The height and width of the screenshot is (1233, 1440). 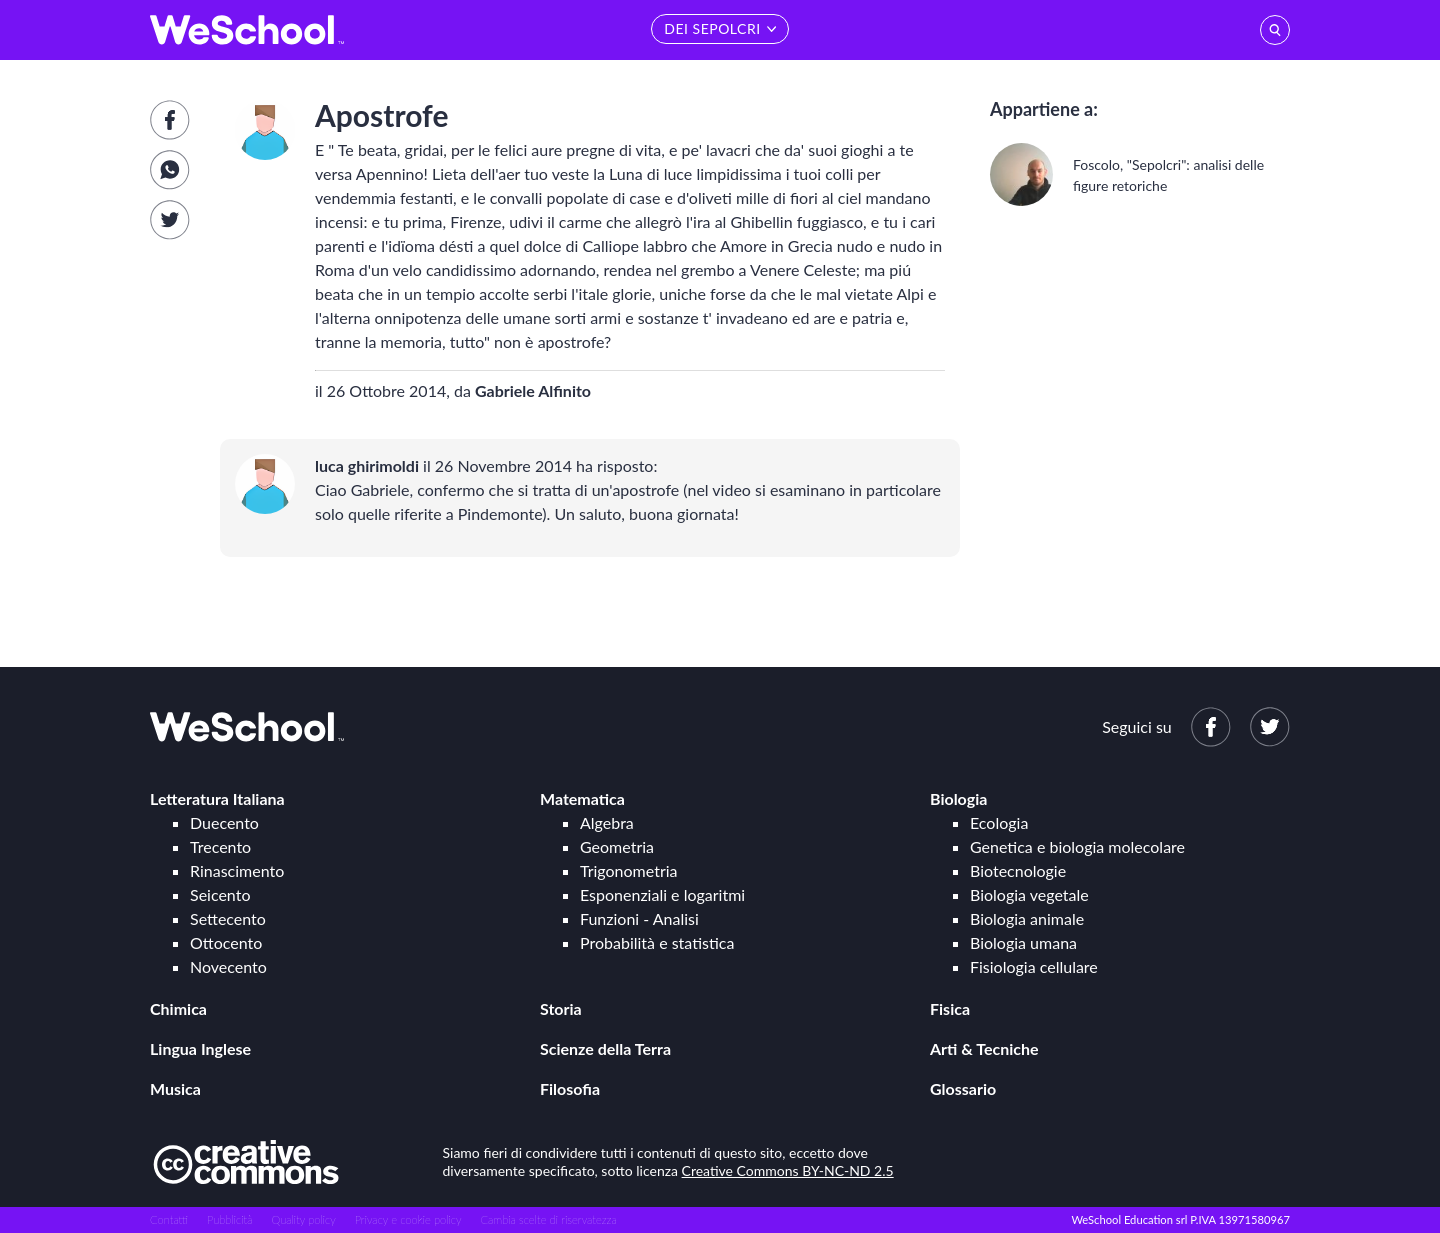 I want to click on Creative Commons BY-NC-ND 2.5, so click(x=788, y=1170).